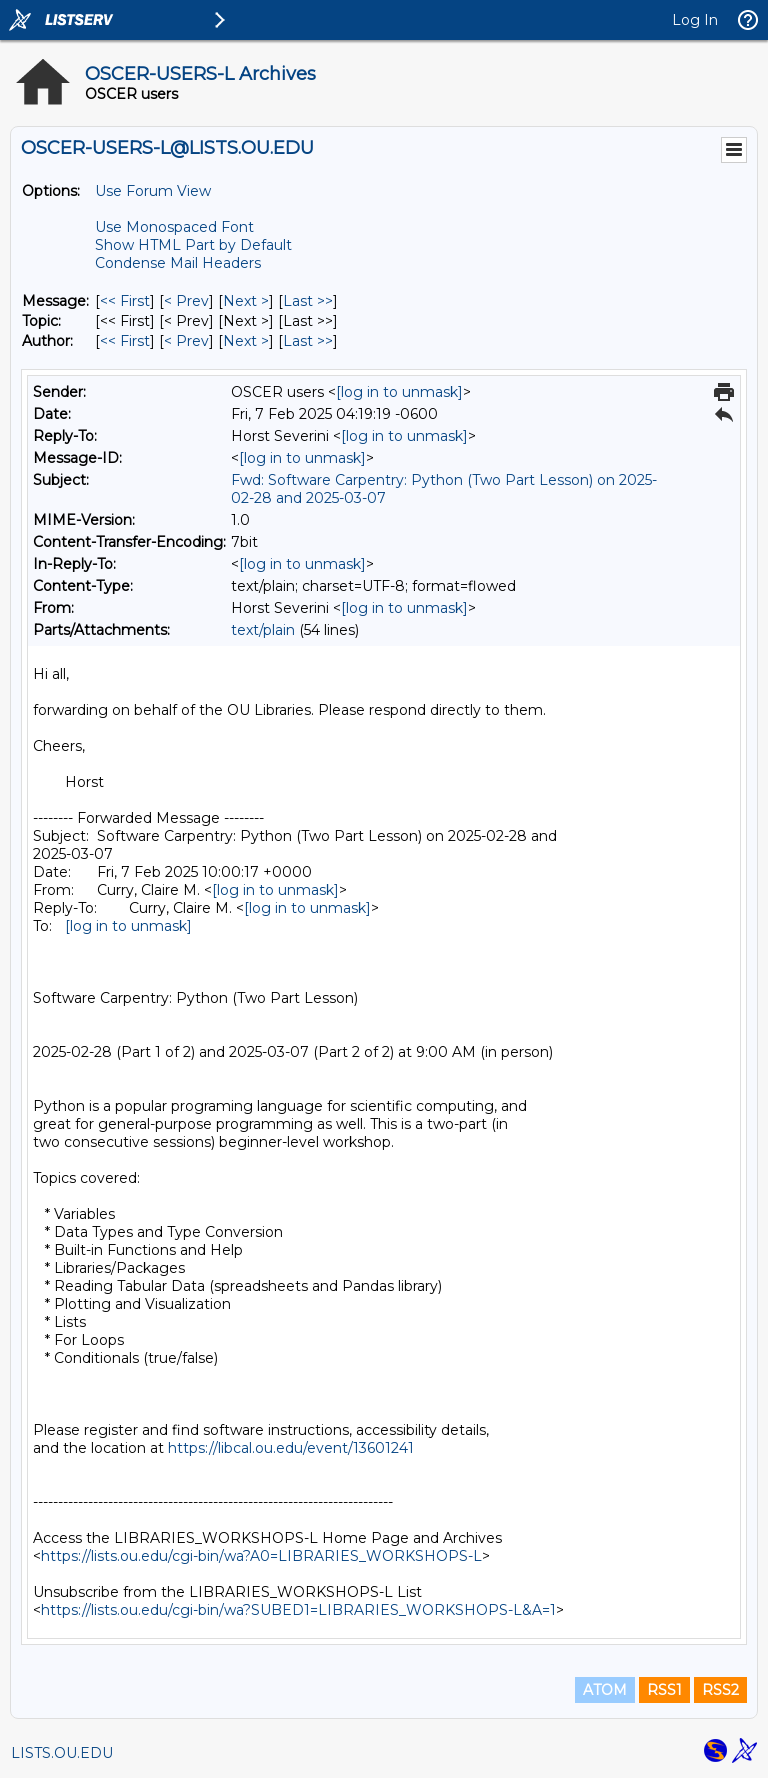 This screenshot has width=768, height=1778. What do you see at coordinates (695, 20) in the screenshot?
I see `Log In` at bounding box center [695, 20].